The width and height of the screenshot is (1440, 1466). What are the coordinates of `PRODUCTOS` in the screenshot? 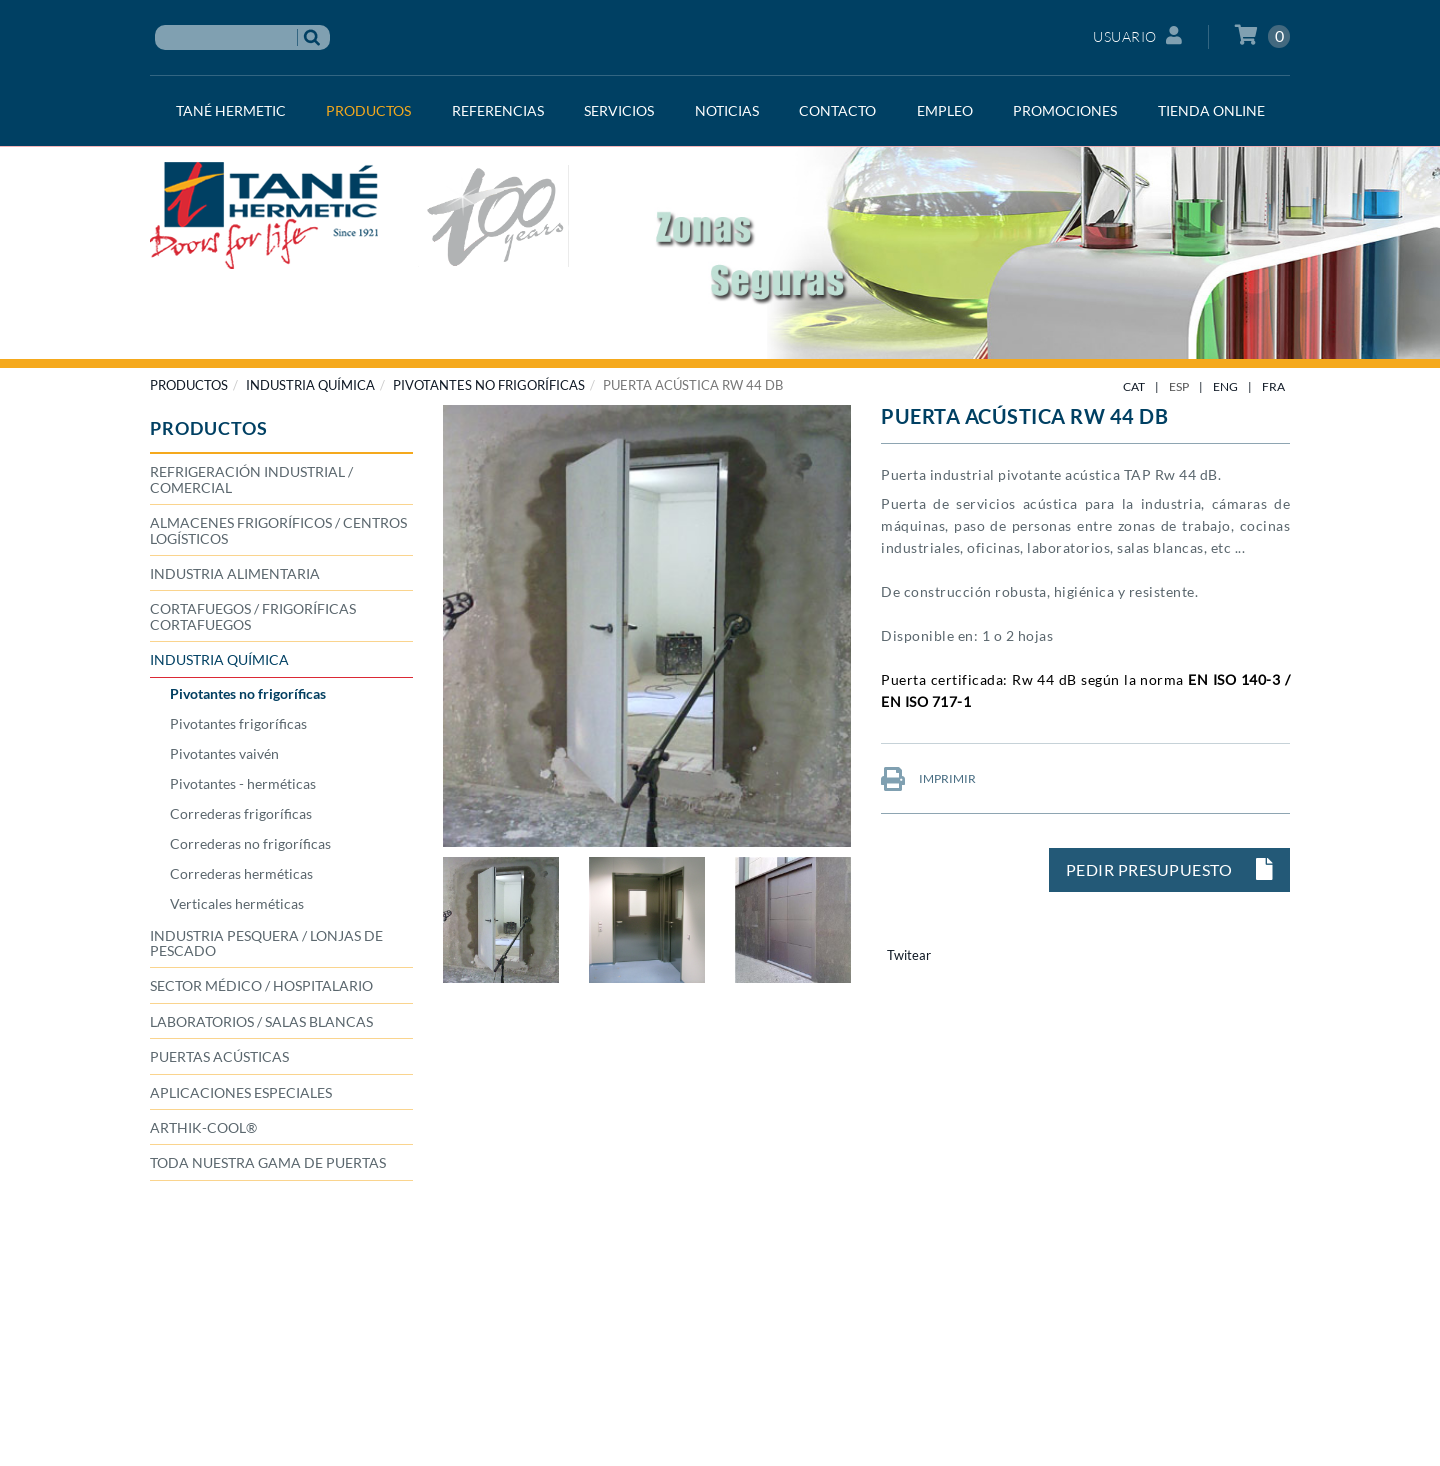 It's located at (189, 385).